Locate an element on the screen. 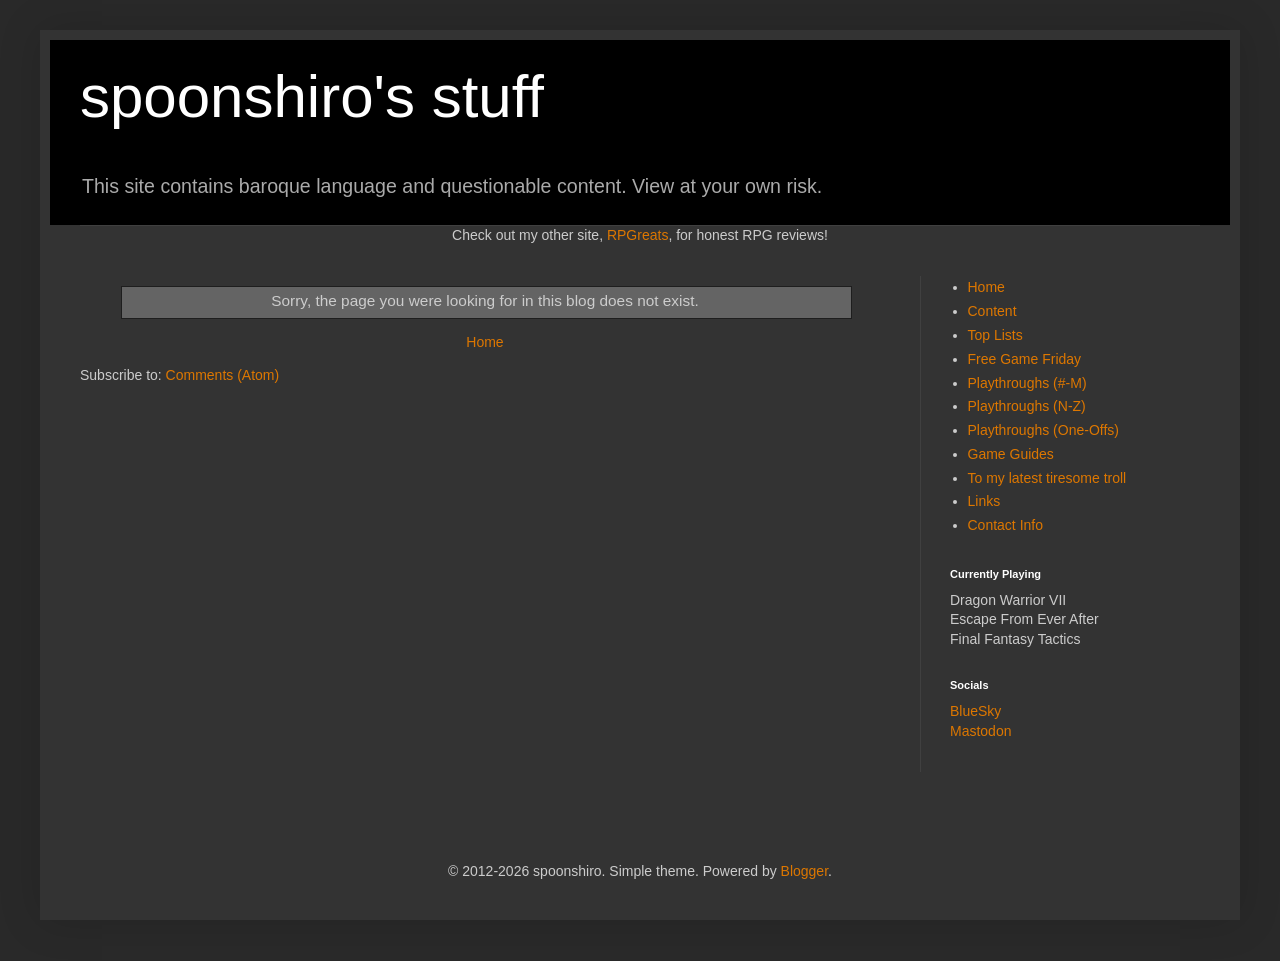  RPGreats is located at coordinates (637, 235).